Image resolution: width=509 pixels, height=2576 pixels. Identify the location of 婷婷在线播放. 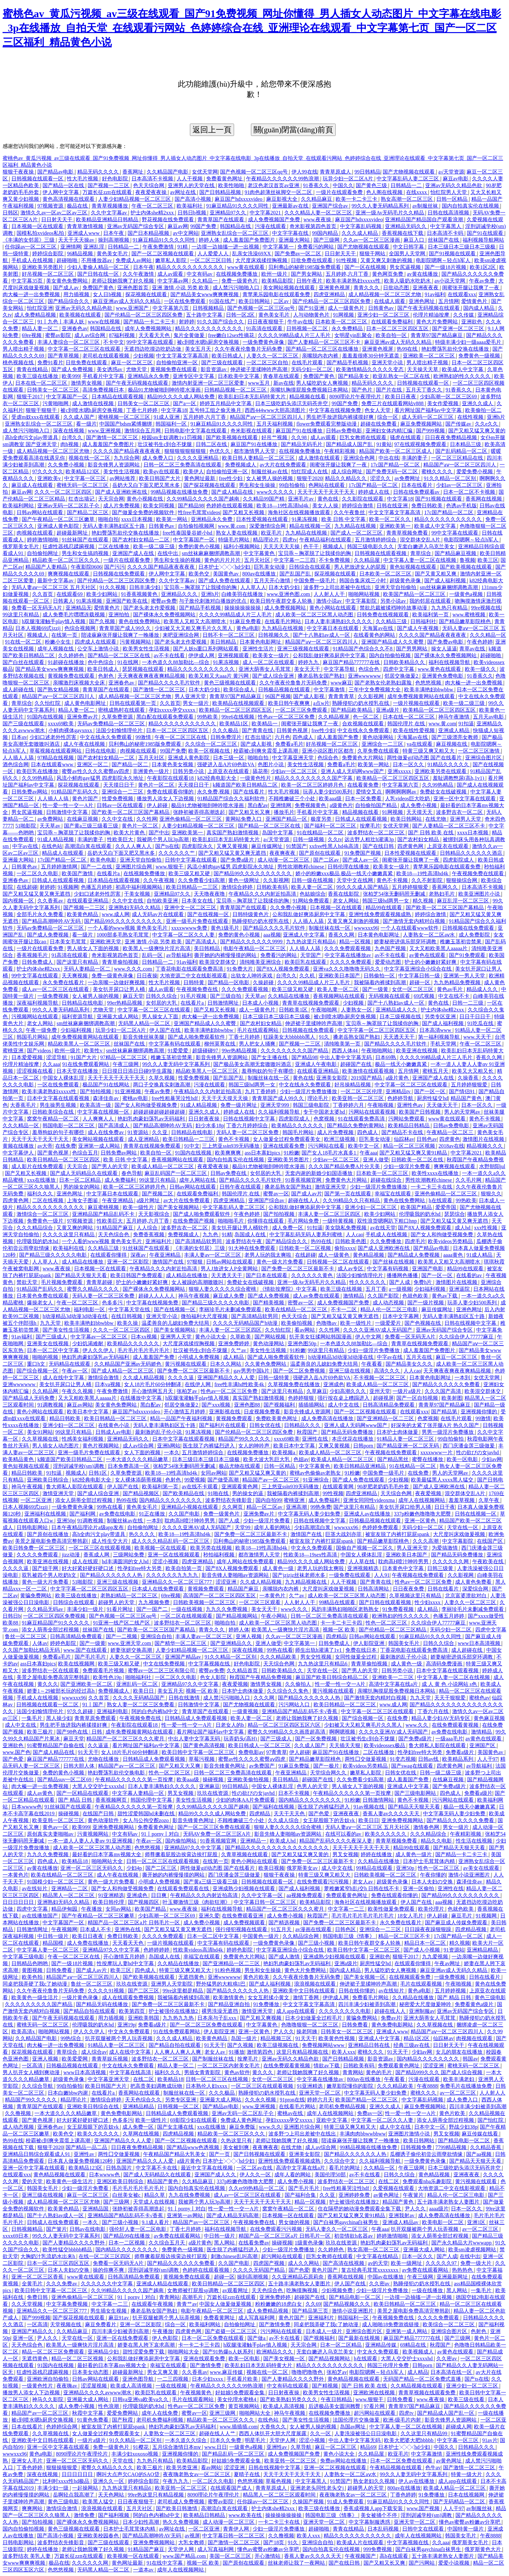
(377, 1854).